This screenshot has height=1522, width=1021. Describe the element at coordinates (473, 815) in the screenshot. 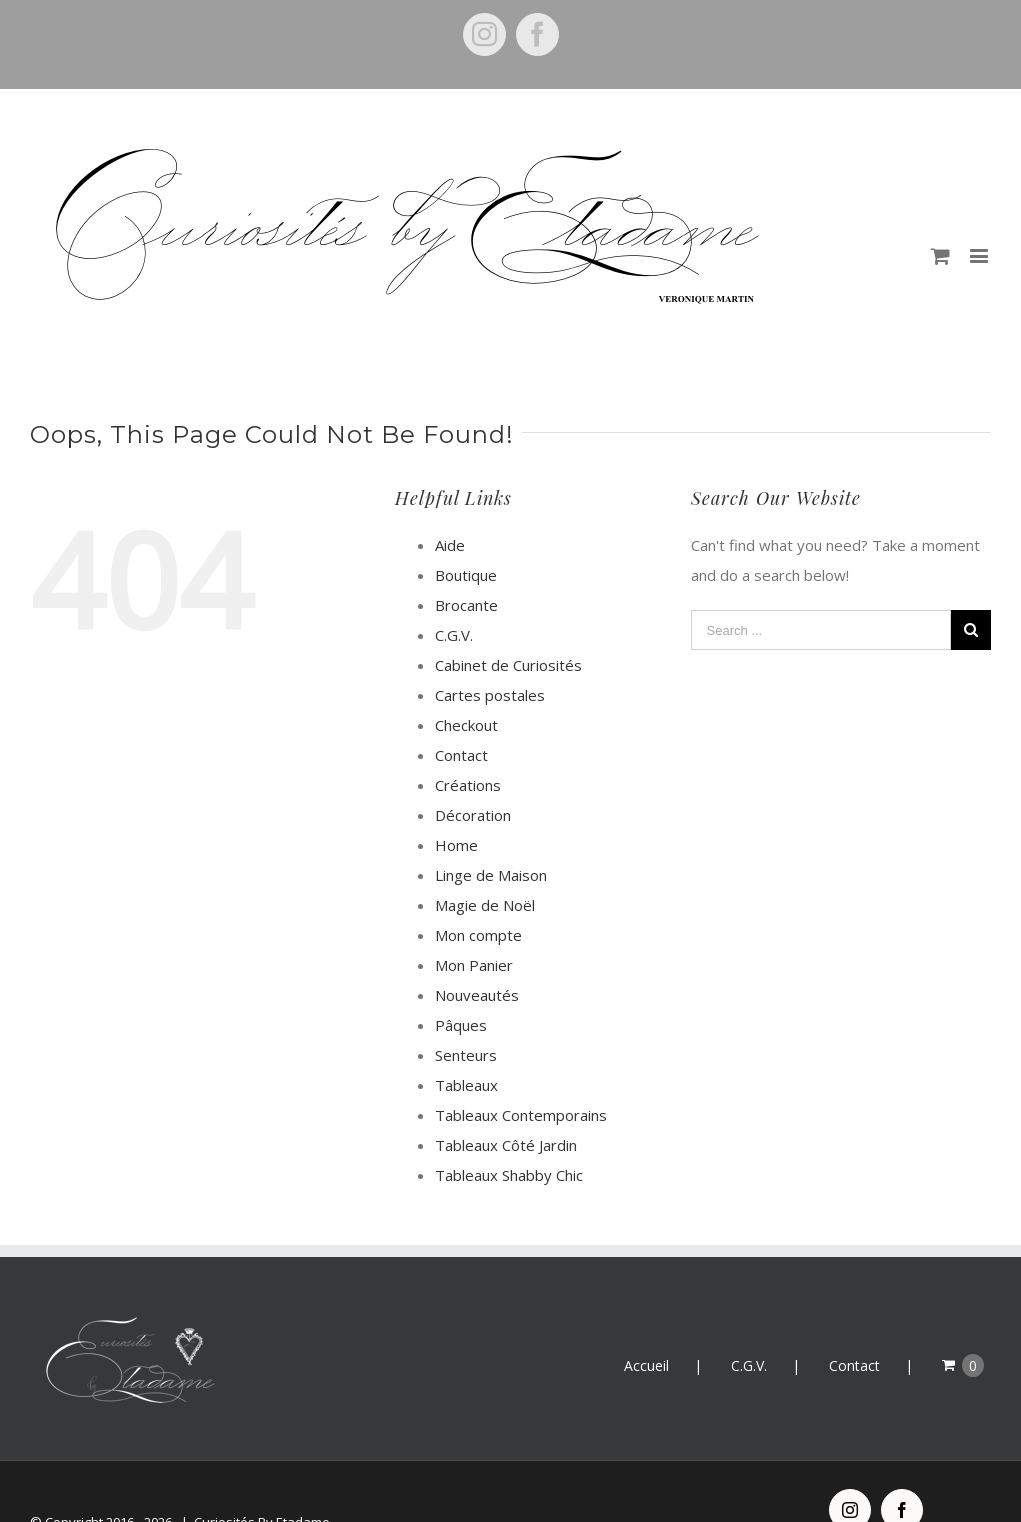

I see `Décoration` at that location.